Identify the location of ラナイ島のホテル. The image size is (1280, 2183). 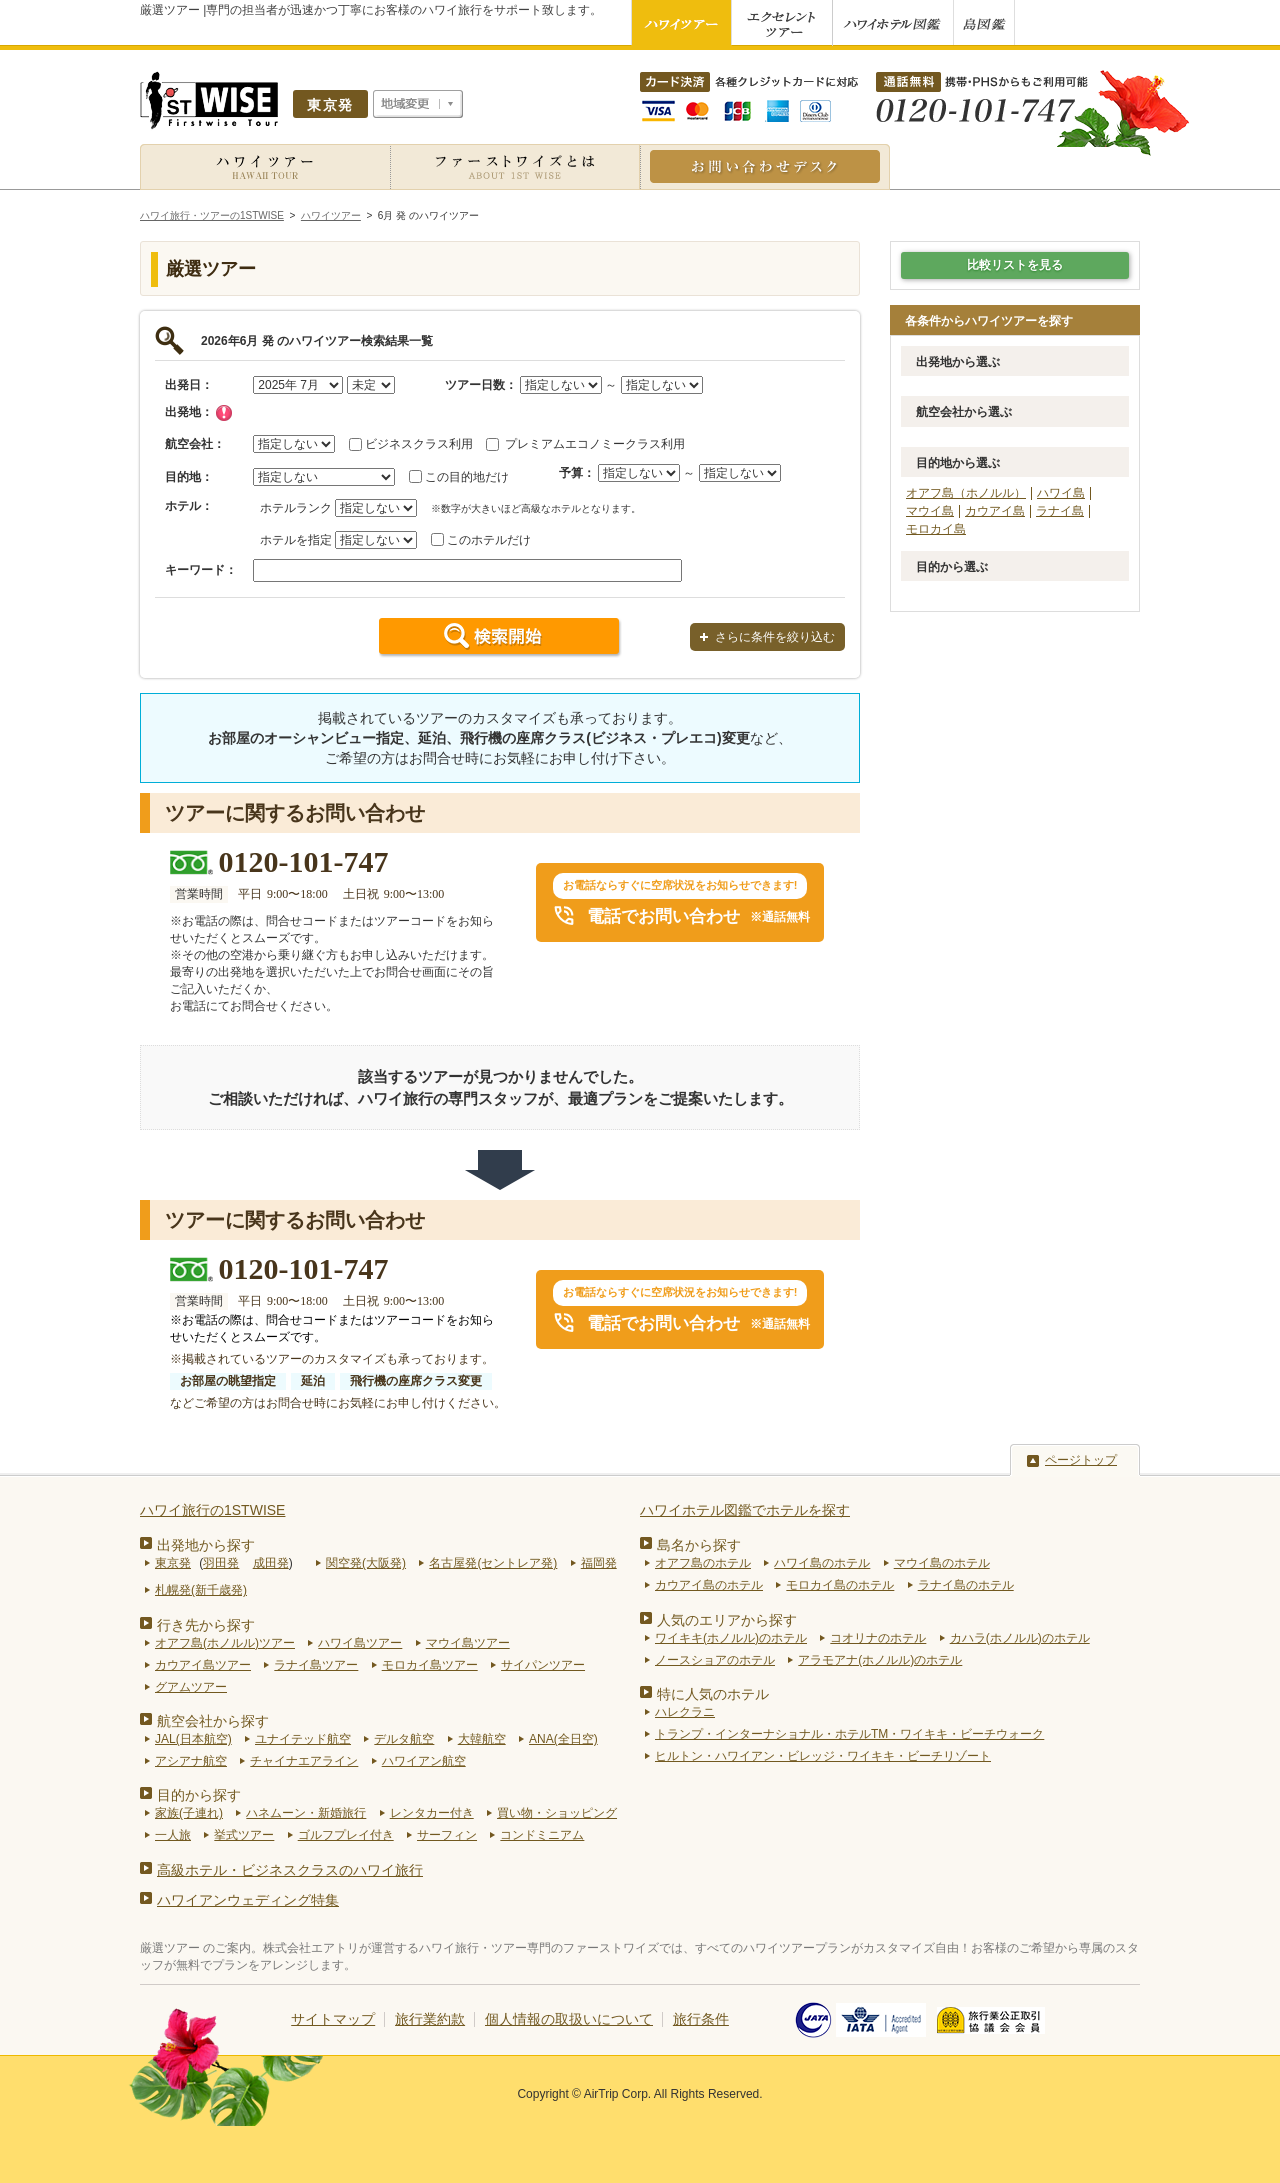
(966, 1585).